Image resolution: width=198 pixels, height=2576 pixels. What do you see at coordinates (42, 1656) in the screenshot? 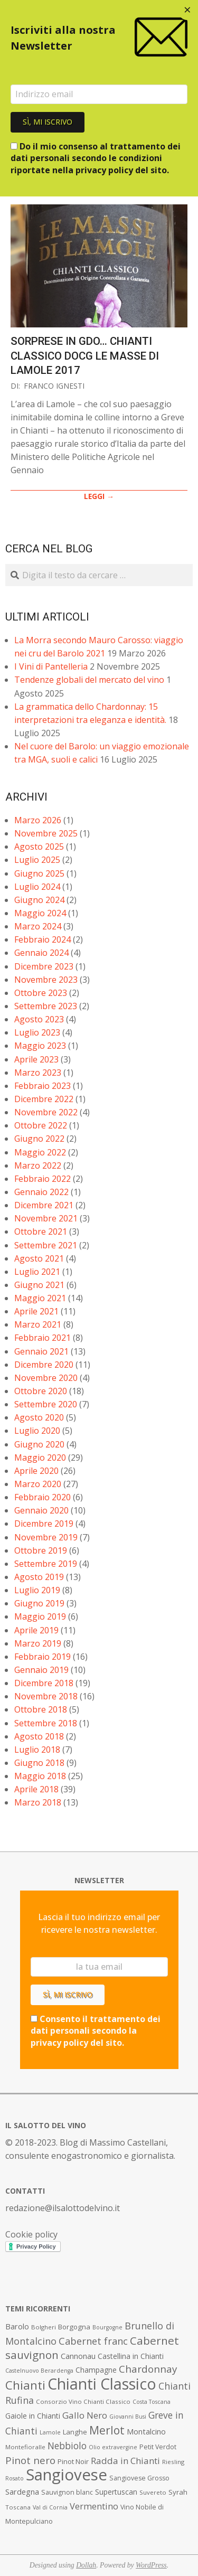
I see `Febbraio 2019` at bounding box center [42, 1656].